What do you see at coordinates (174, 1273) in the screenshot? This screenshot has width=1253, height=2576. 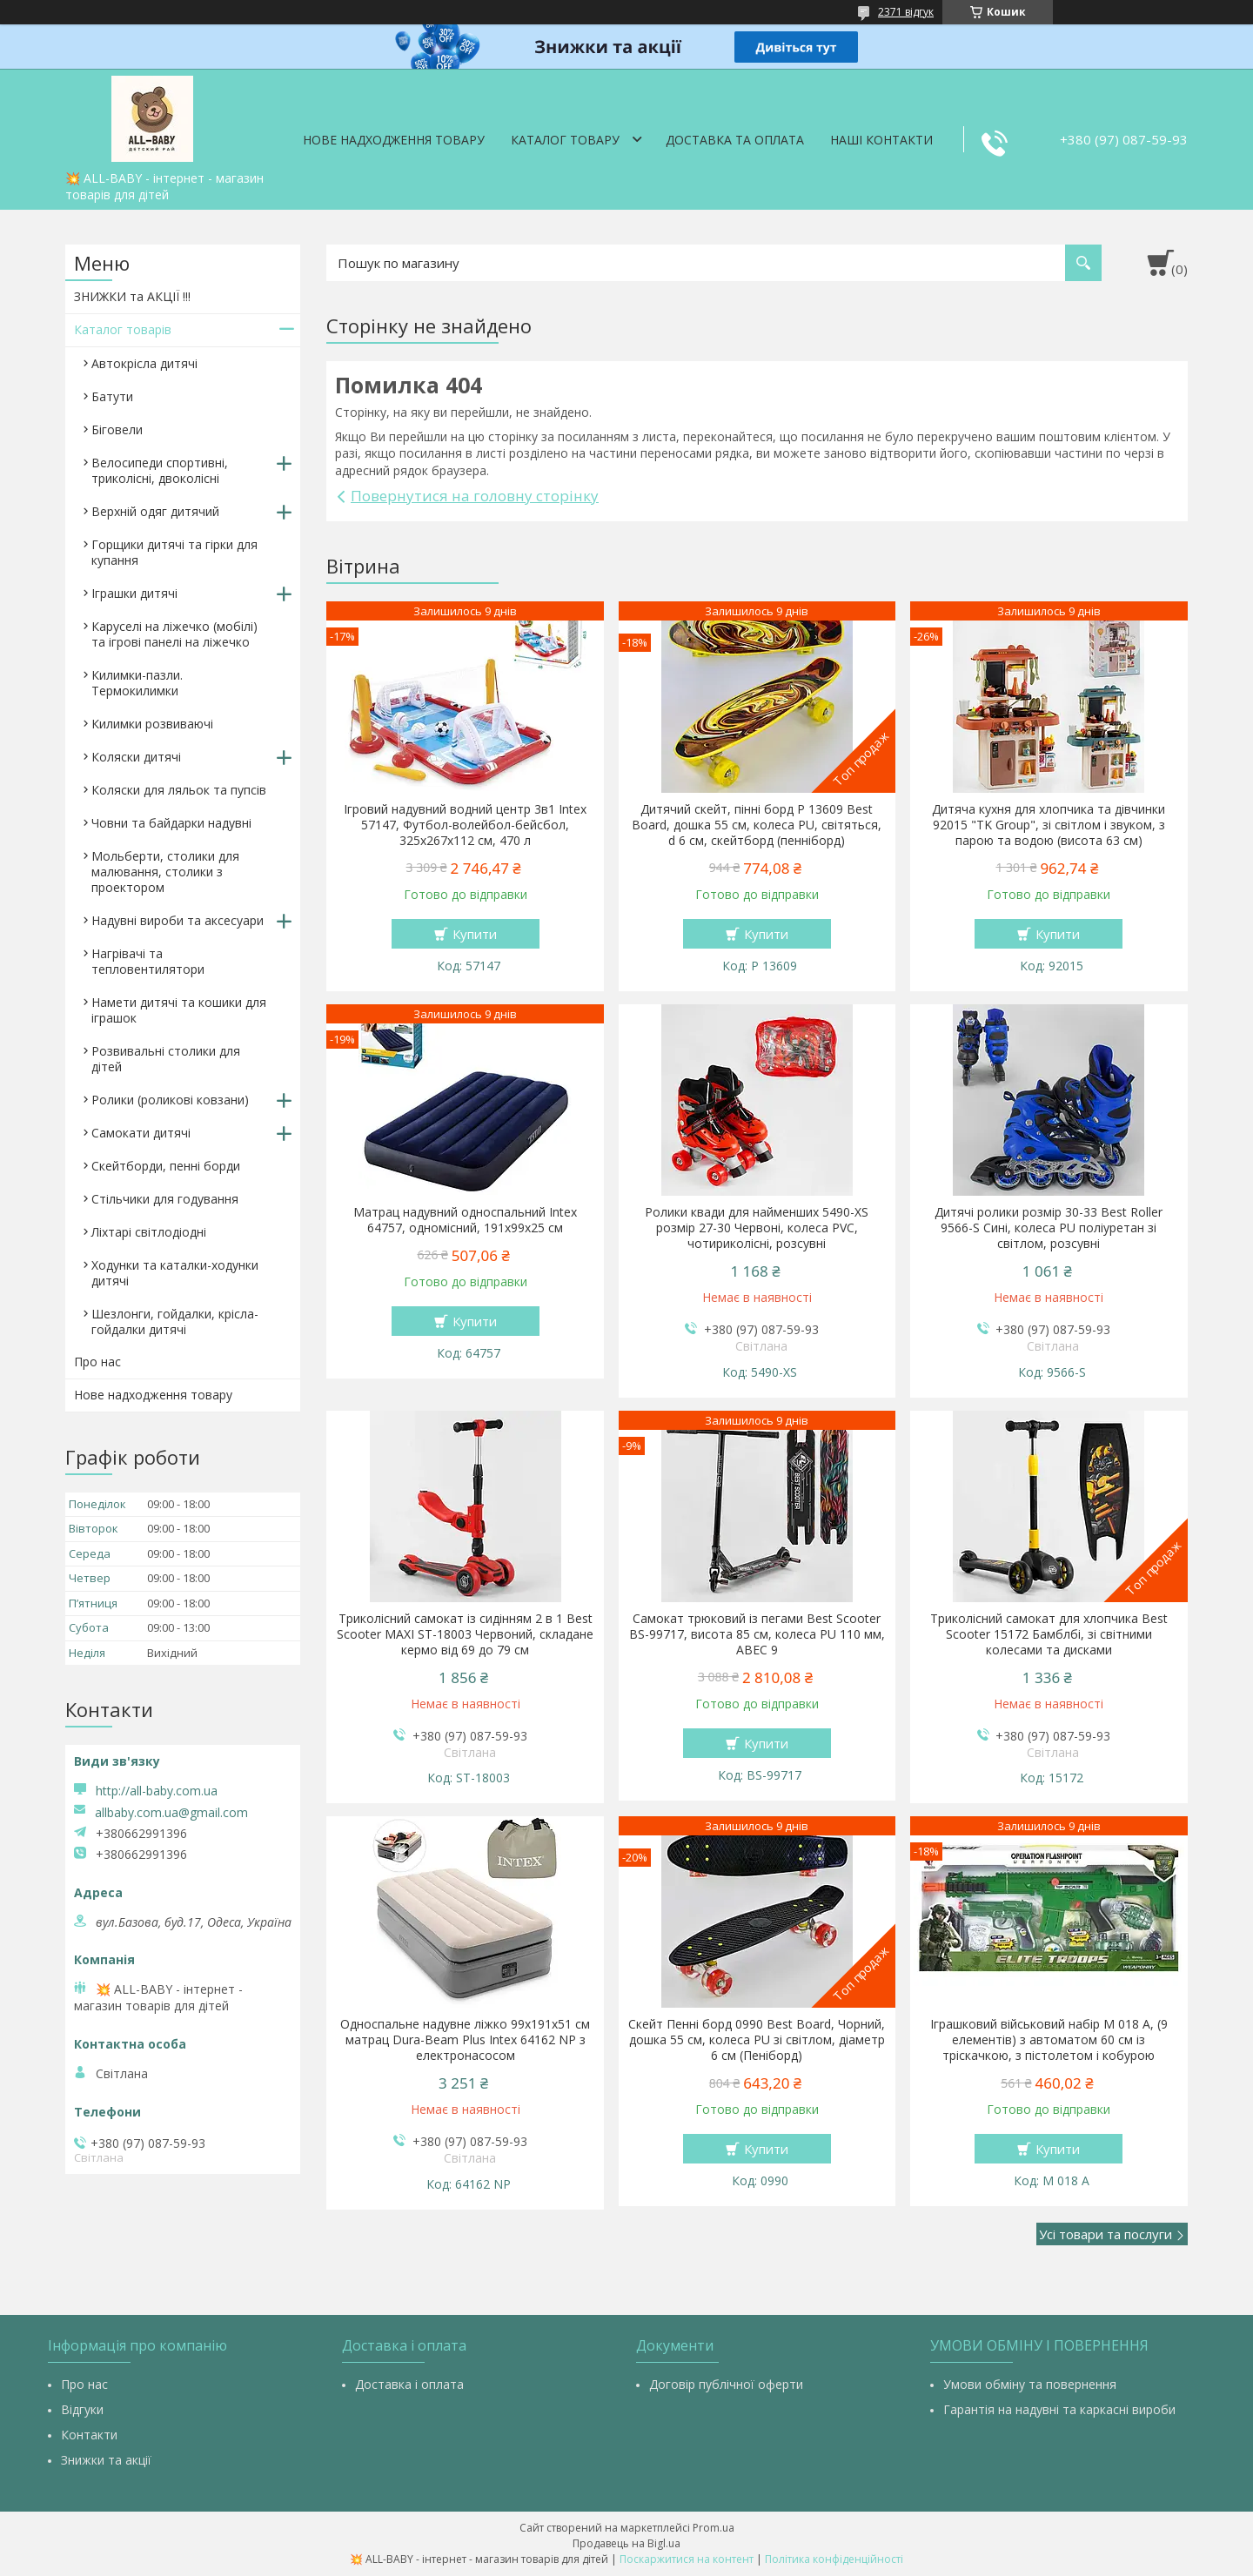 I see `Ходунки та каталки-ходунки дитячі` at bounding box center [174, 1273].